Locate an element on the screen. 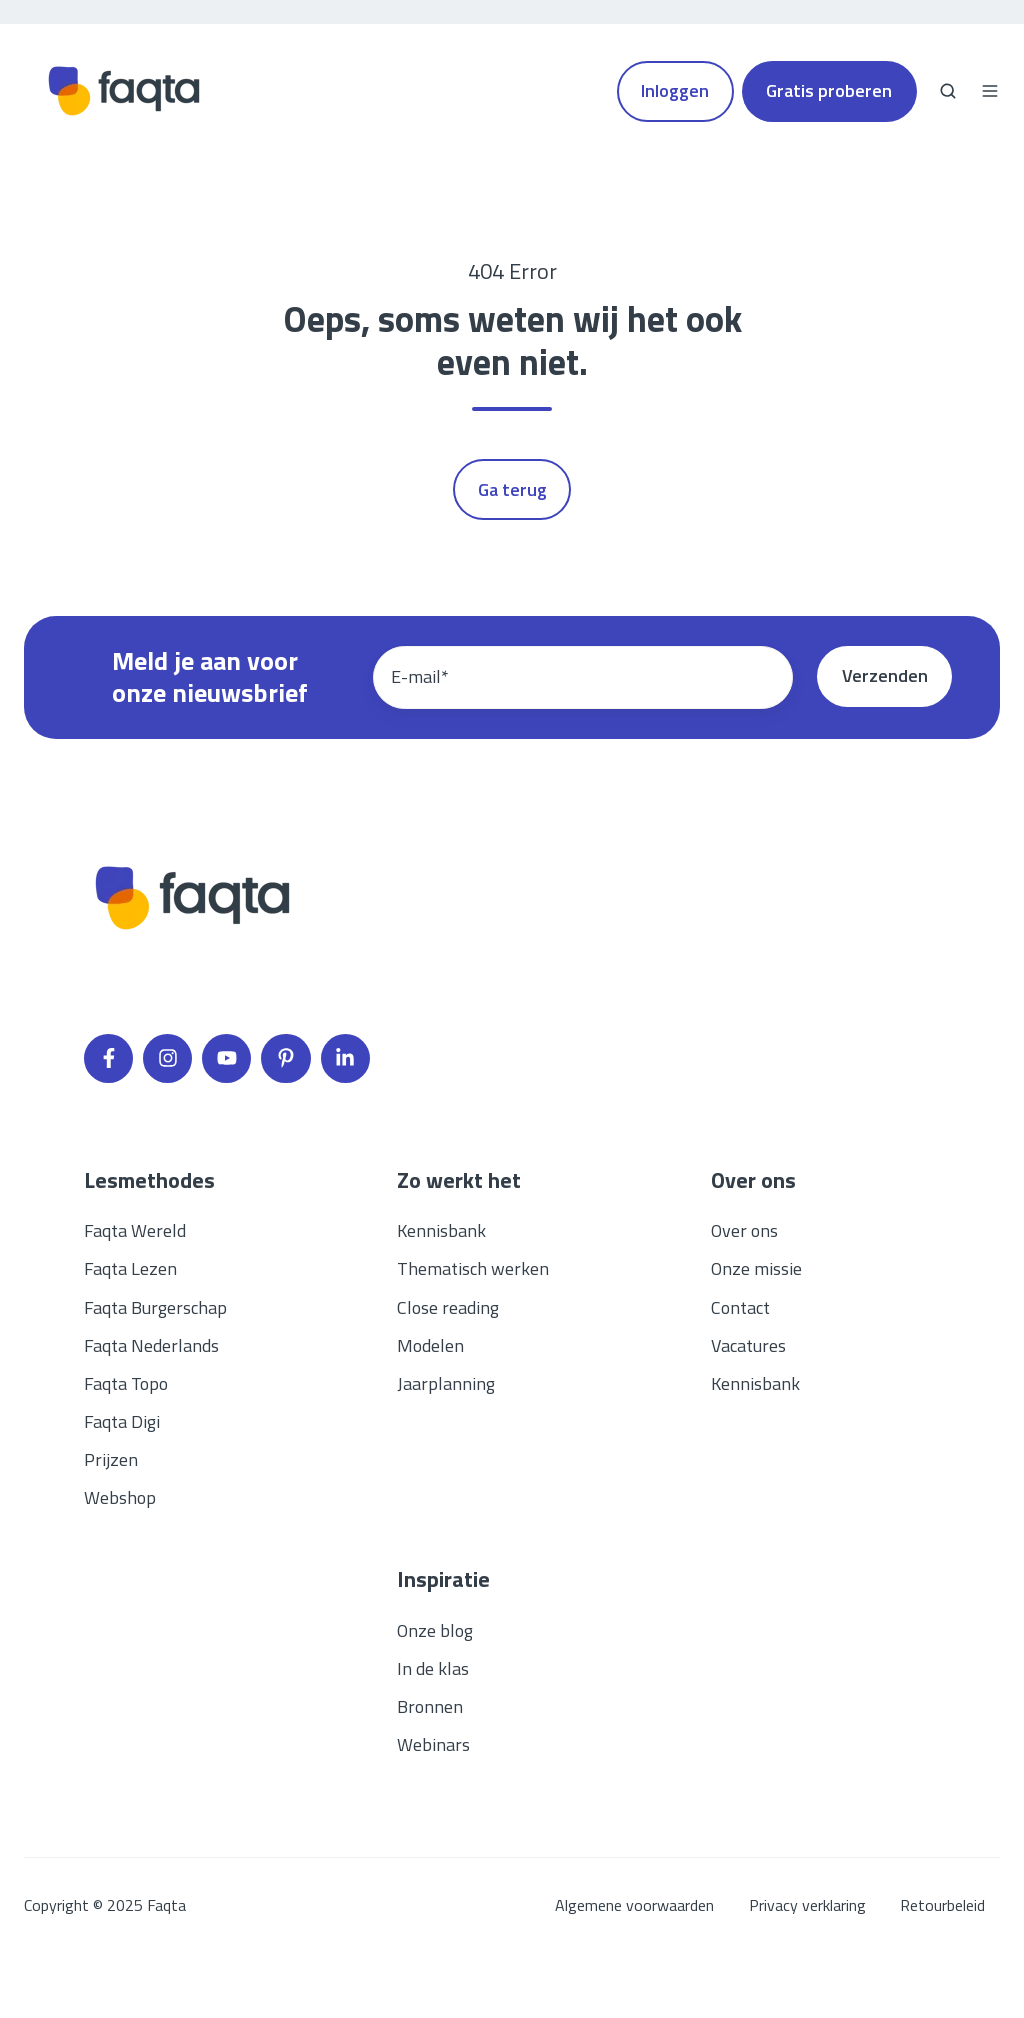 This screenshot has width=1024, height=2018. Jaarplanning is located at coordinates (446, 1383).